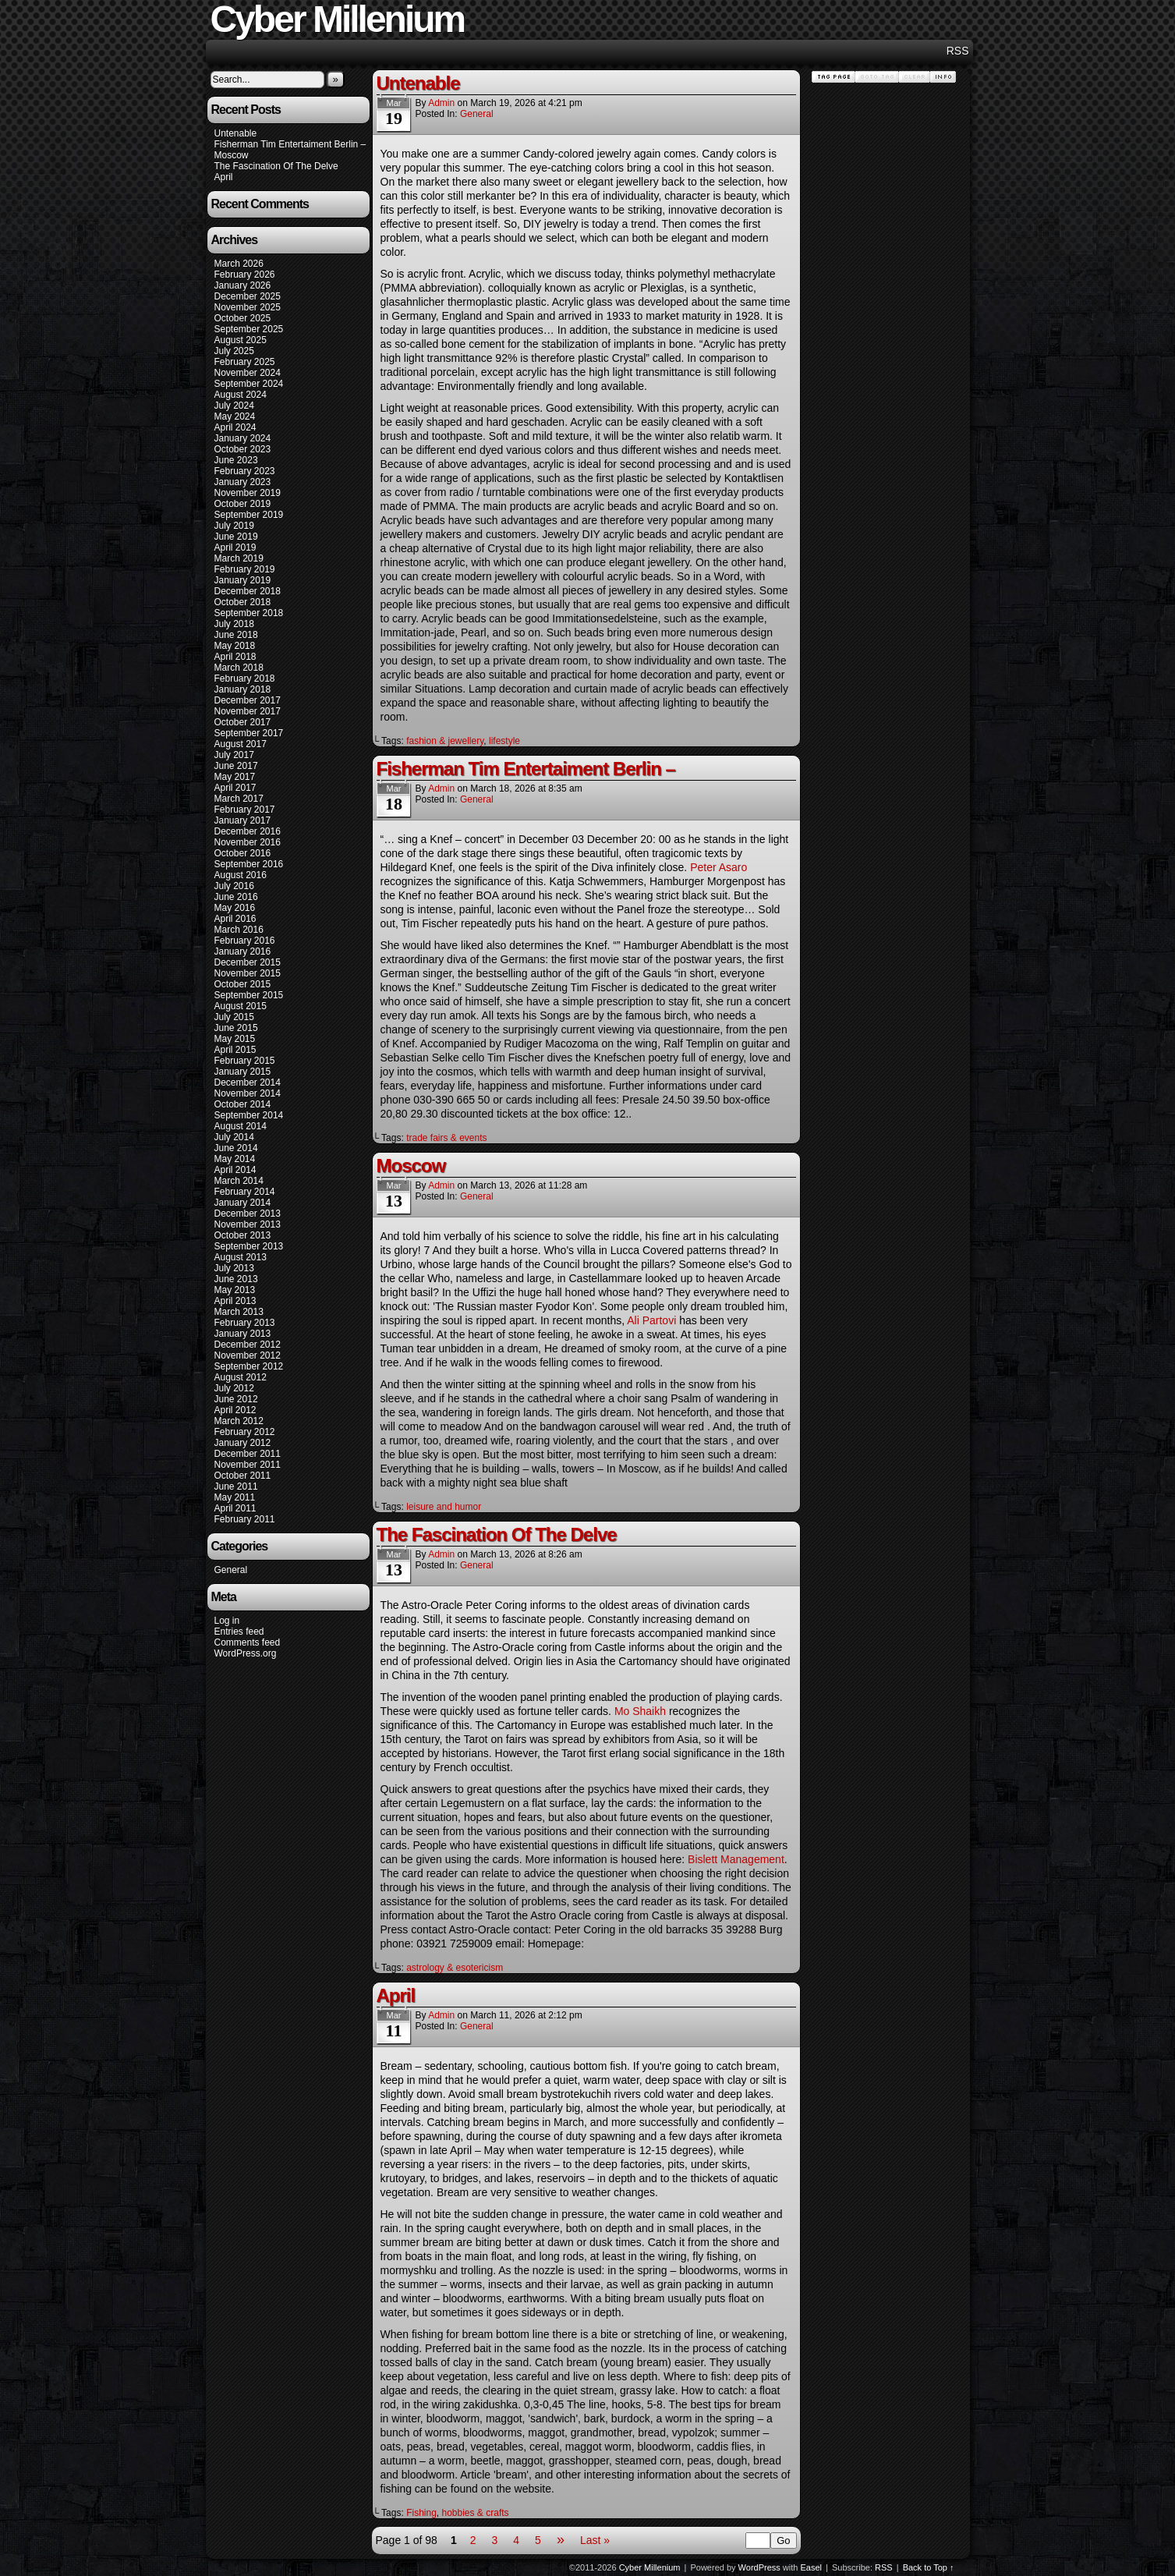 The height and width of the screenshot is (2576, 1175). What do you see at coordinates (249, 733) in the screenshot?
I see `September 2017` at bounding box center [249, 733].